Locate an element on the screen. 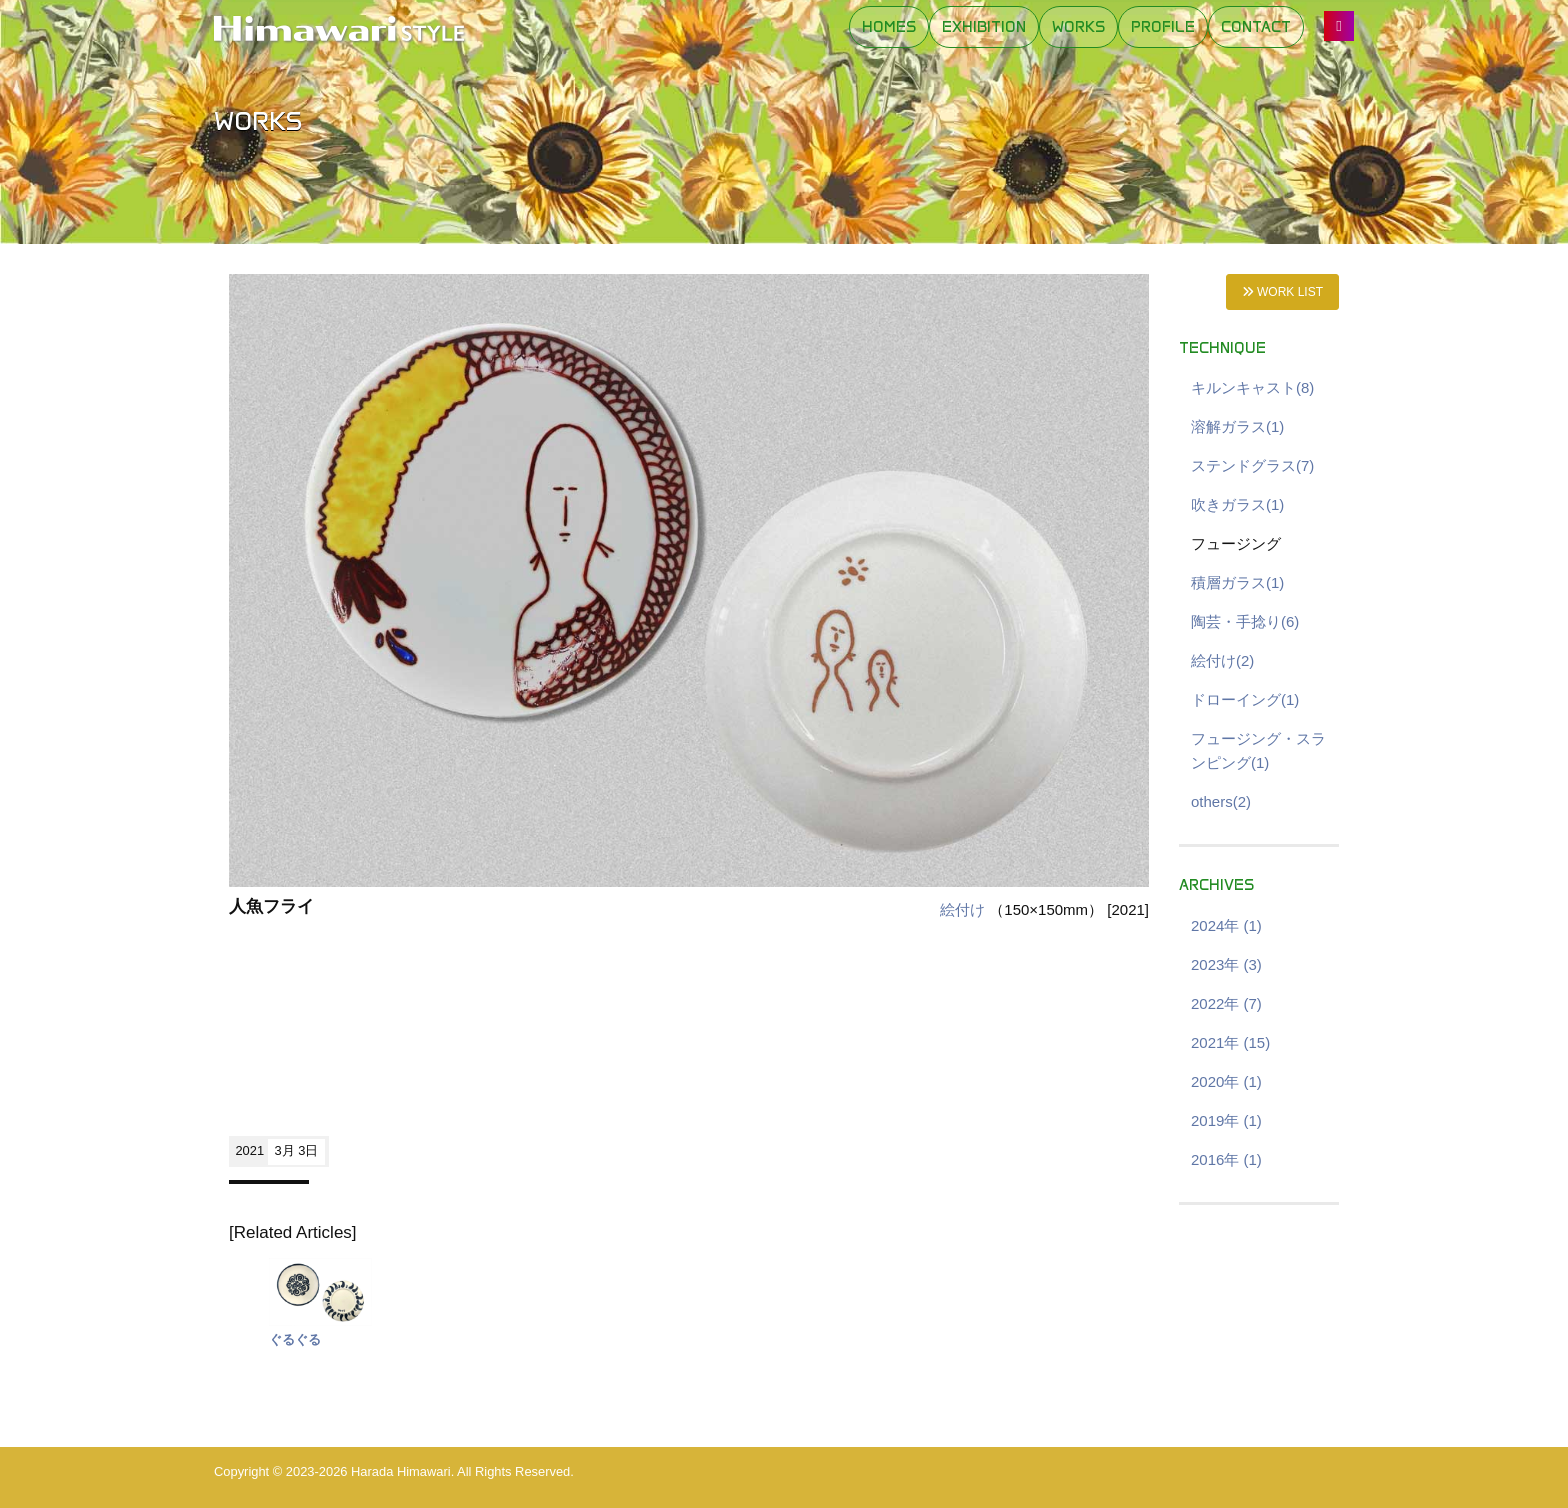  WORK LIST is located at coordinates (1282, 292).